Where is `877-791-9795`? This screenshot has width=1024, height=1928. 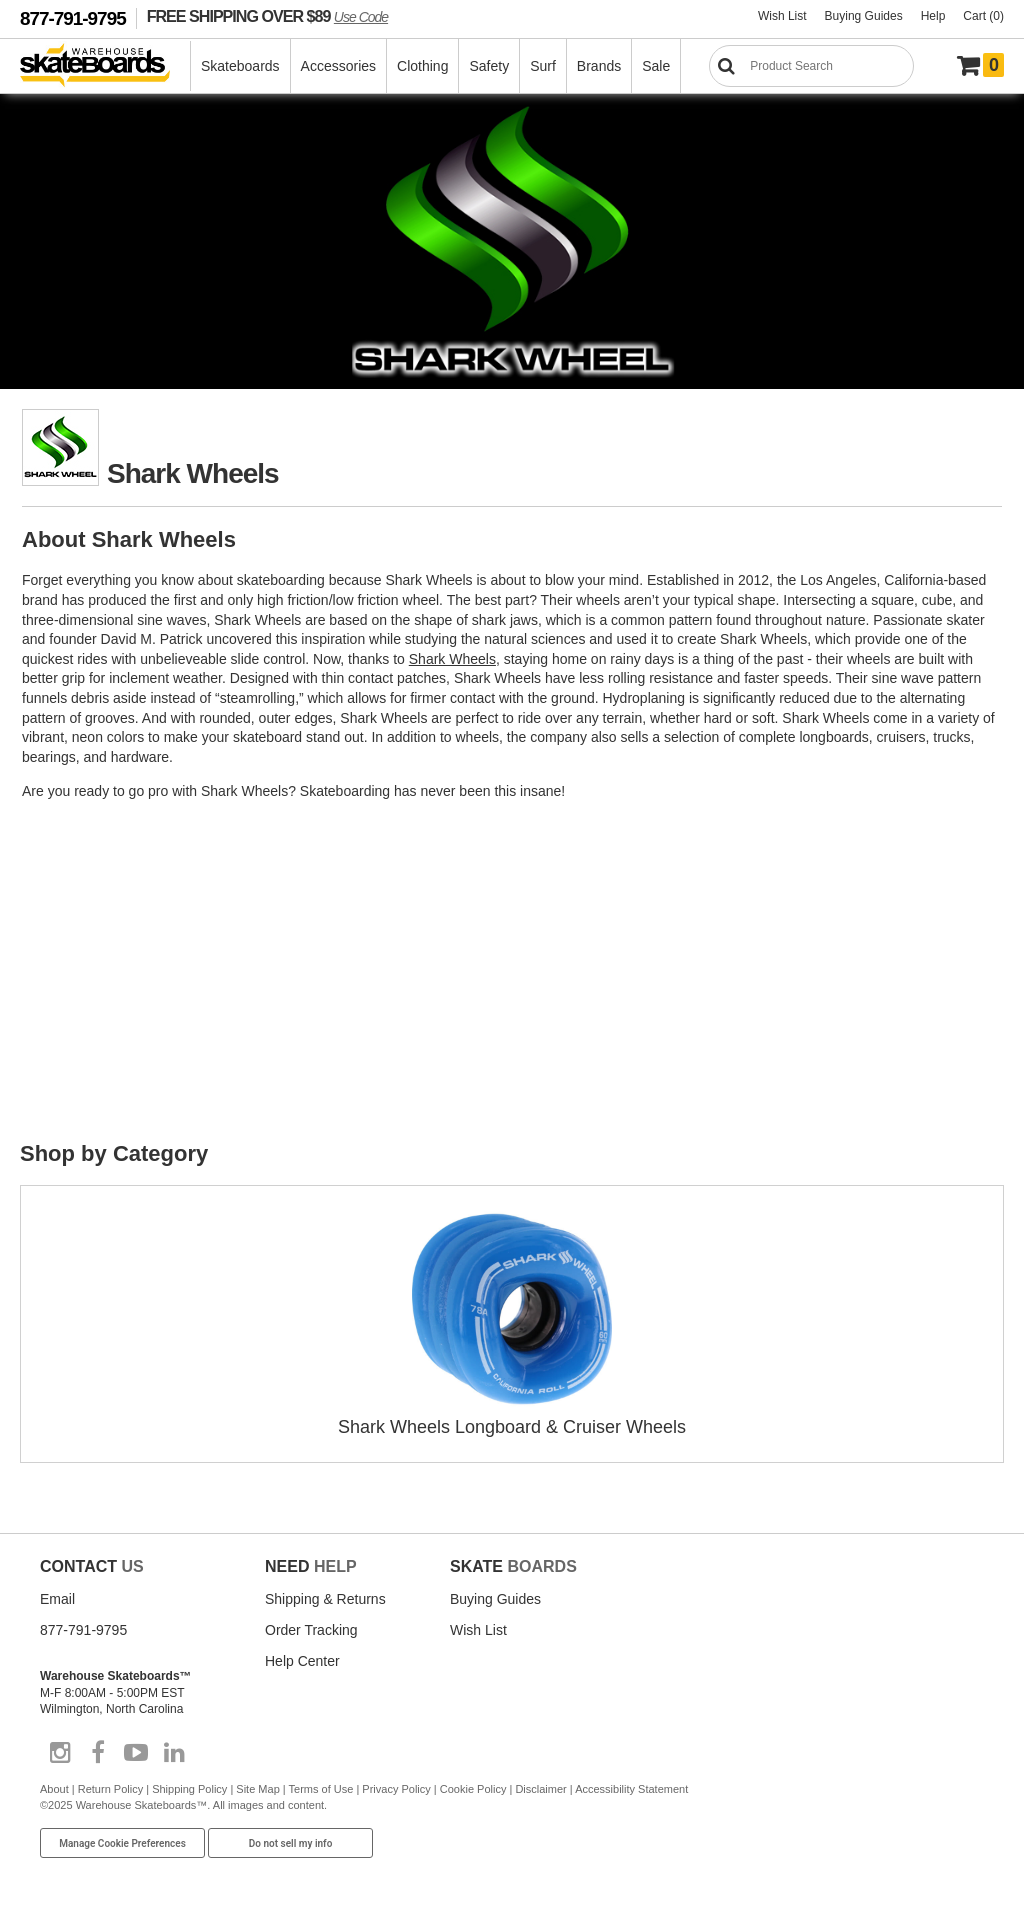 877-791-9795 is located at coordinates (73, 18).